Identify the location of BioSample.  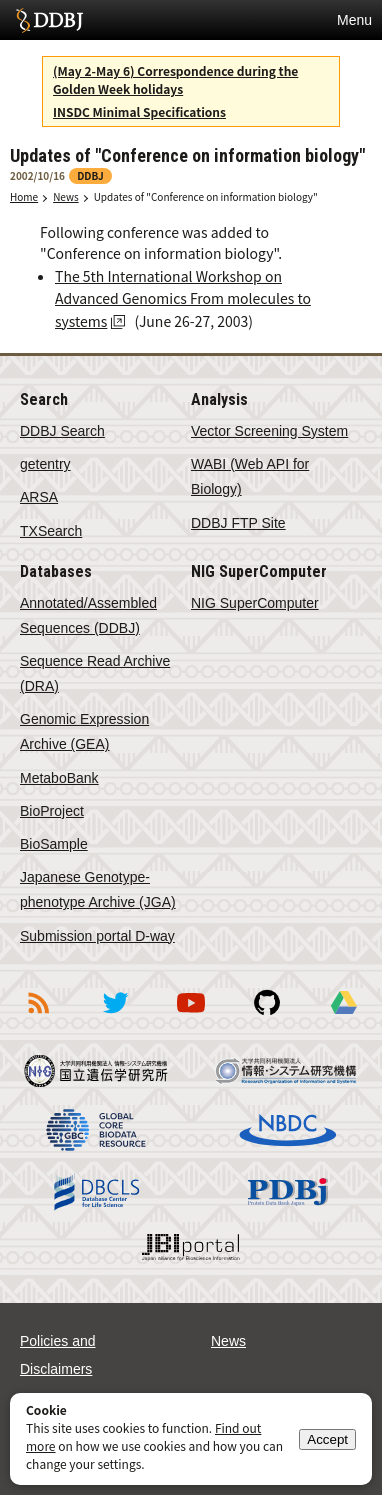
(54, 844).